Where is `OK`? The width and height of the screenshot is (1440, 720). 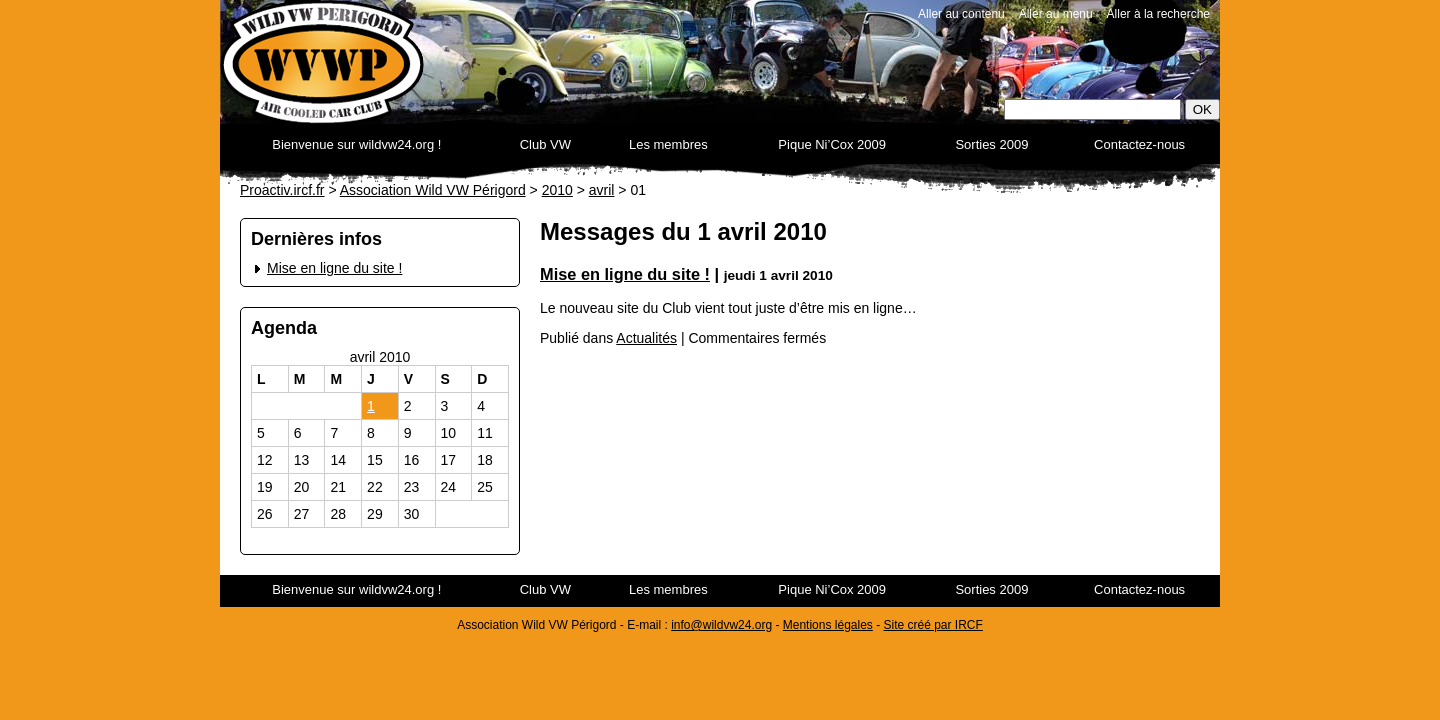
OK is located at coordinates (1202, 109).